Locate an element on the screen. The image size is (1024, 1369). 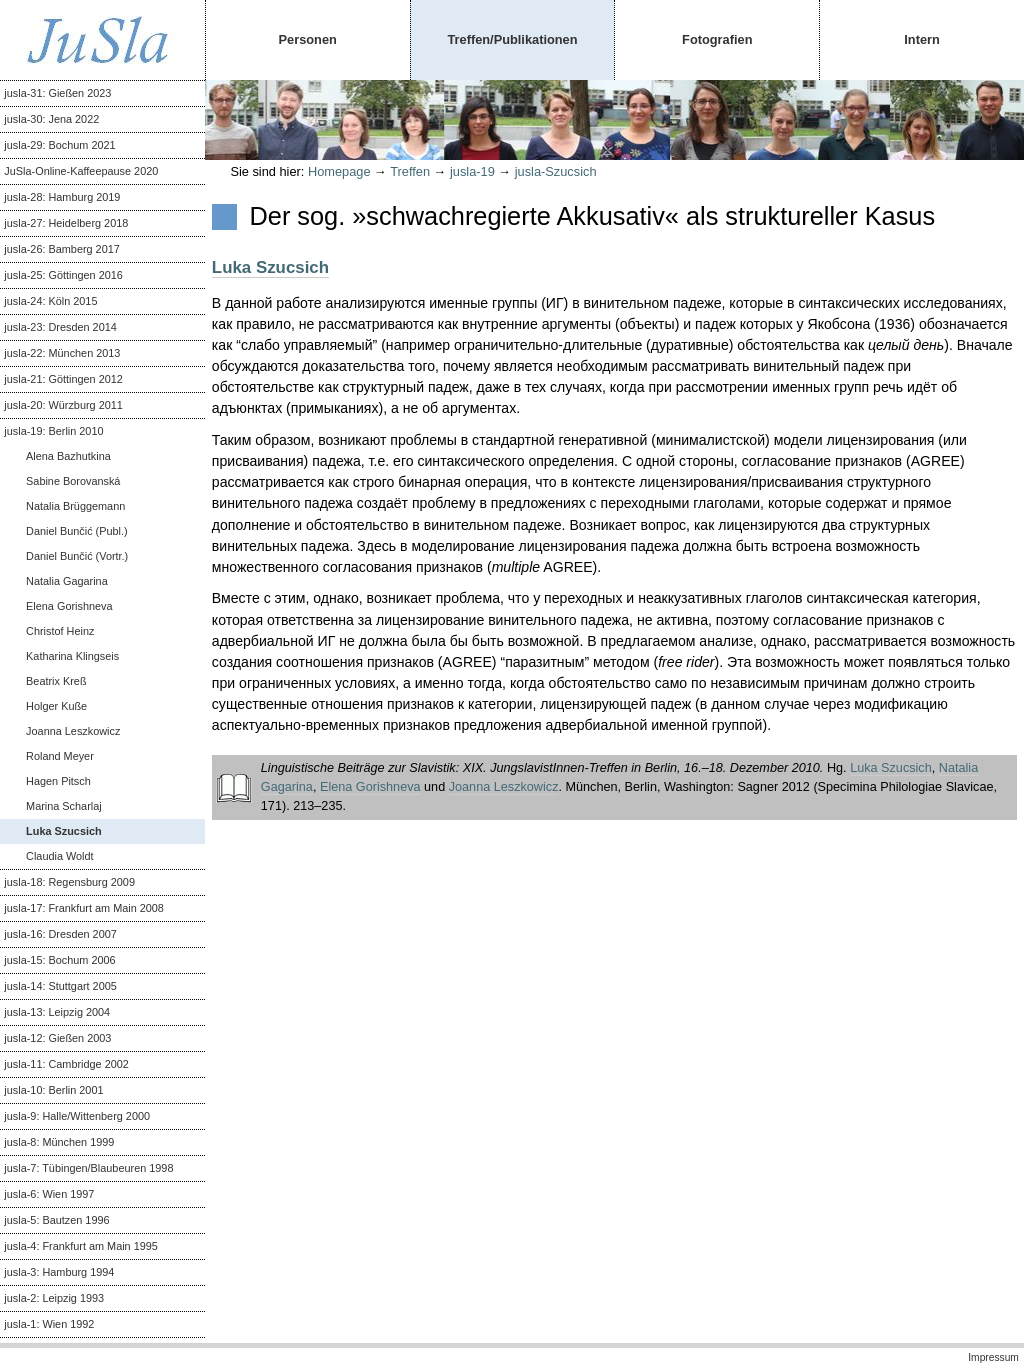
jusla-25: Göttingen 2016 is located at coordinates (63, 275).